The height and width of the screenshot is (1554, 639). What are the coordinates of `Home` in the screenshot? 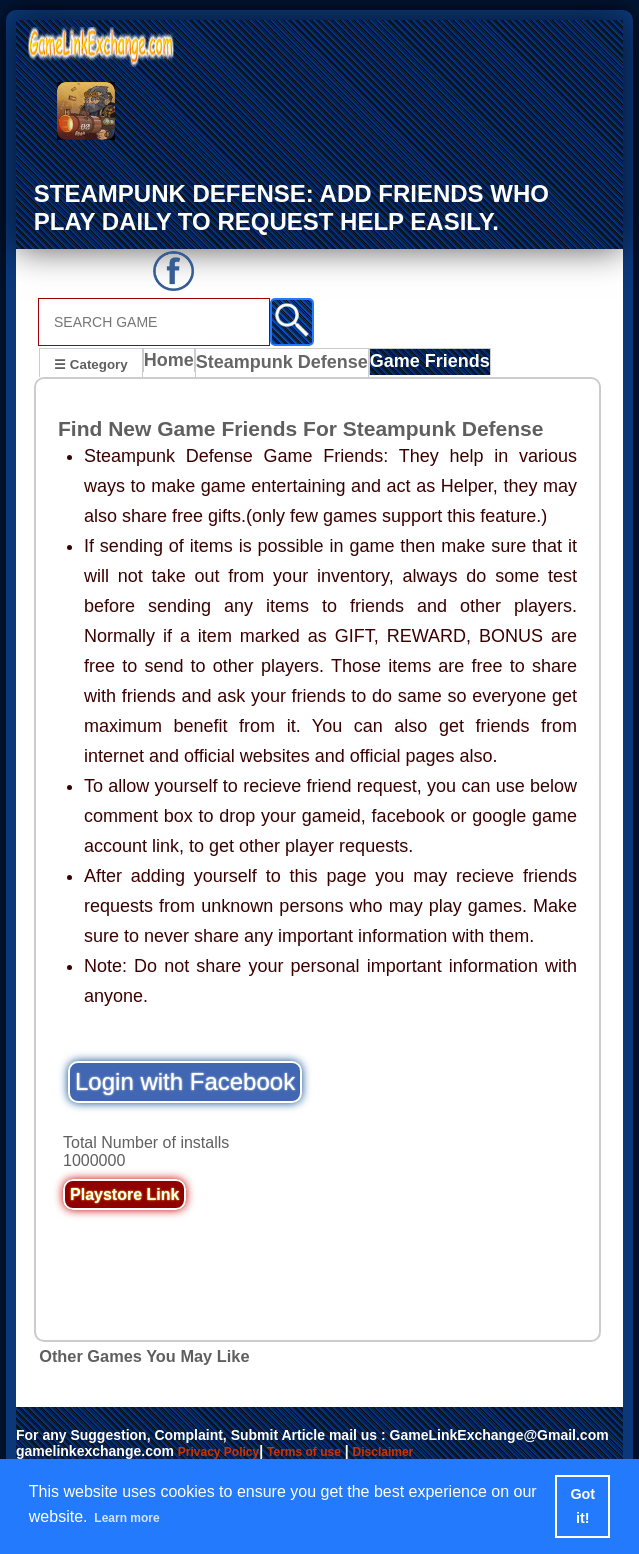 It's located at (173, 365).